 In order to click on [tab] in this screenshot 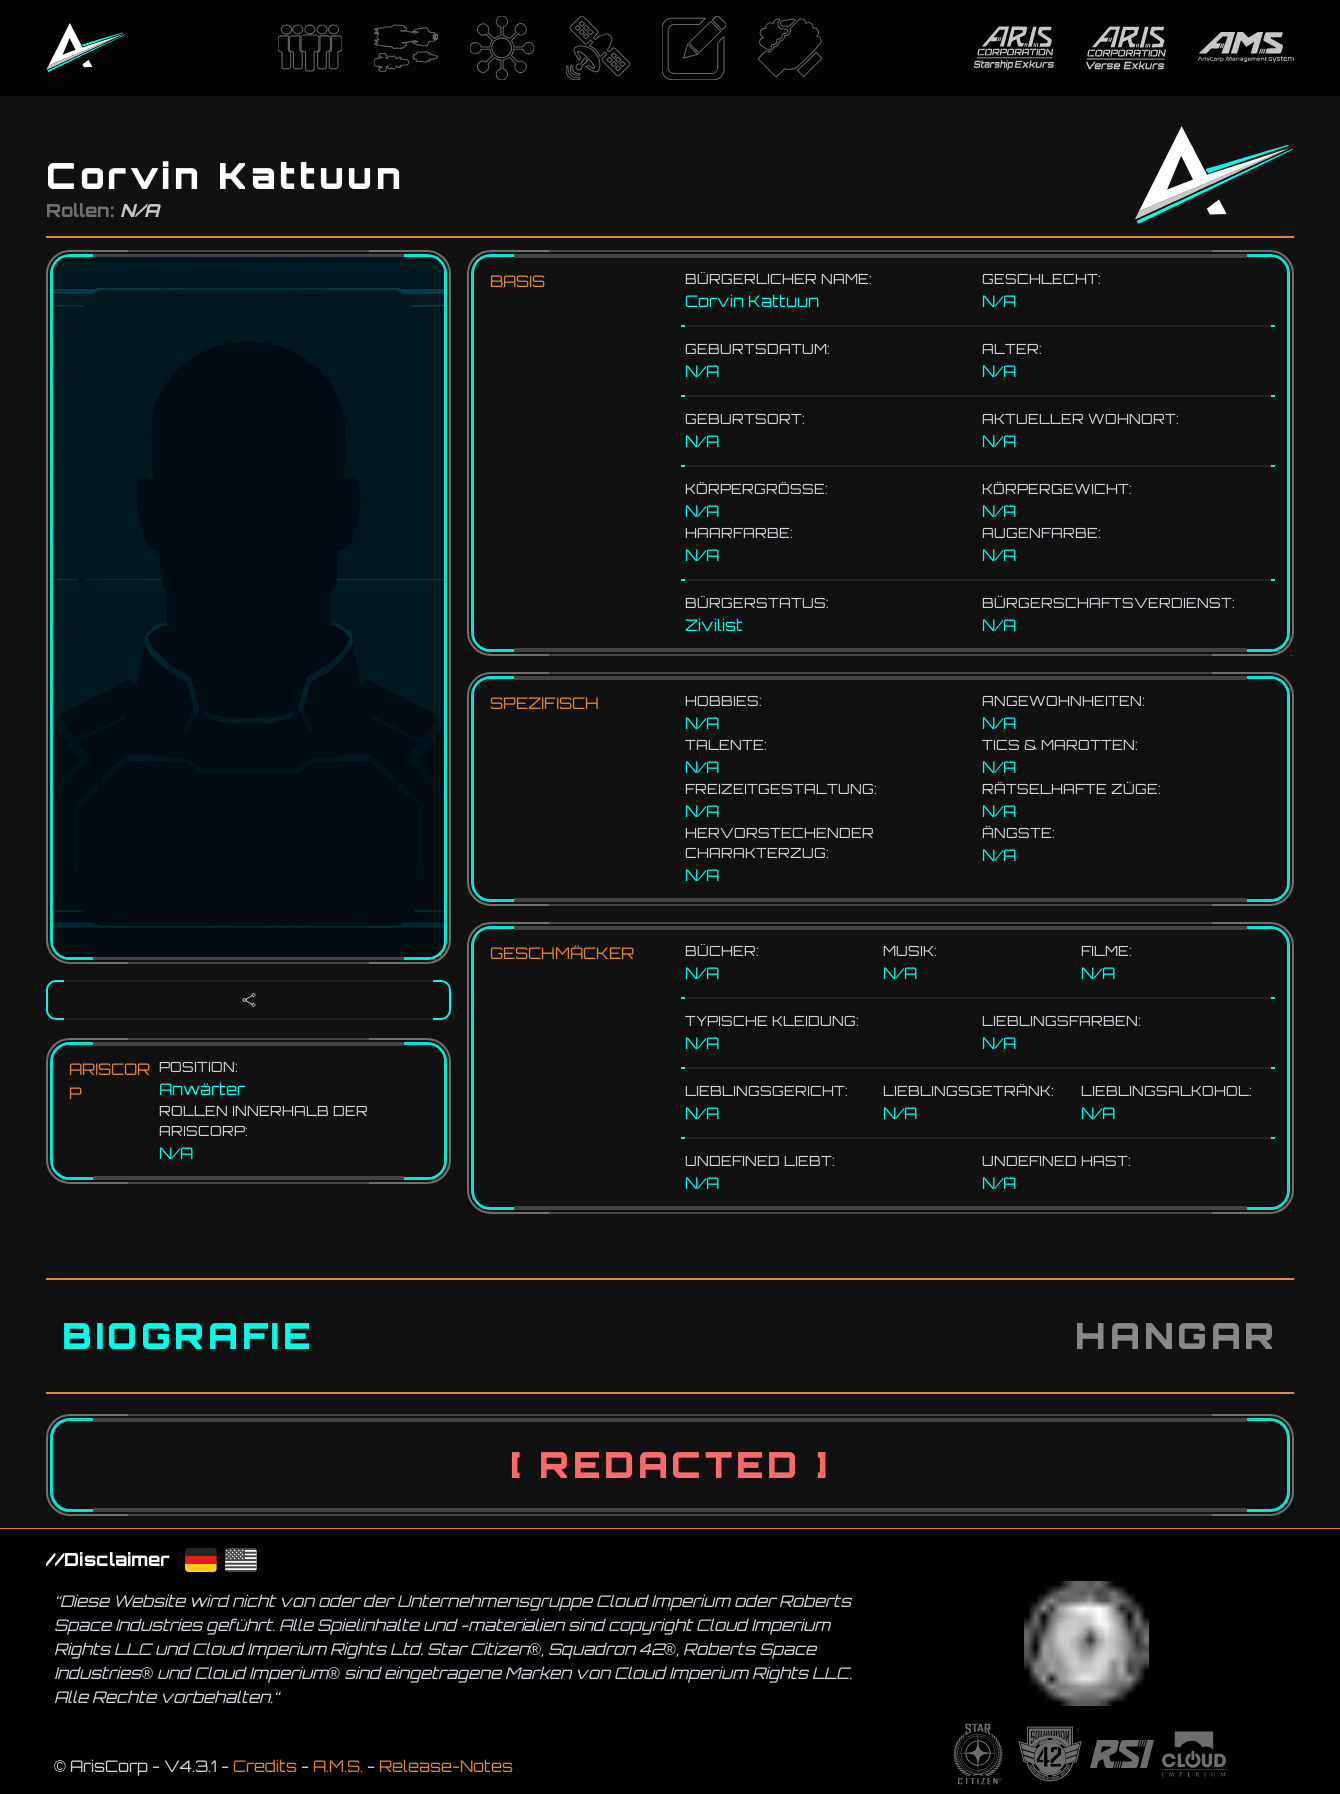, I will do `click(188, 1336)`.